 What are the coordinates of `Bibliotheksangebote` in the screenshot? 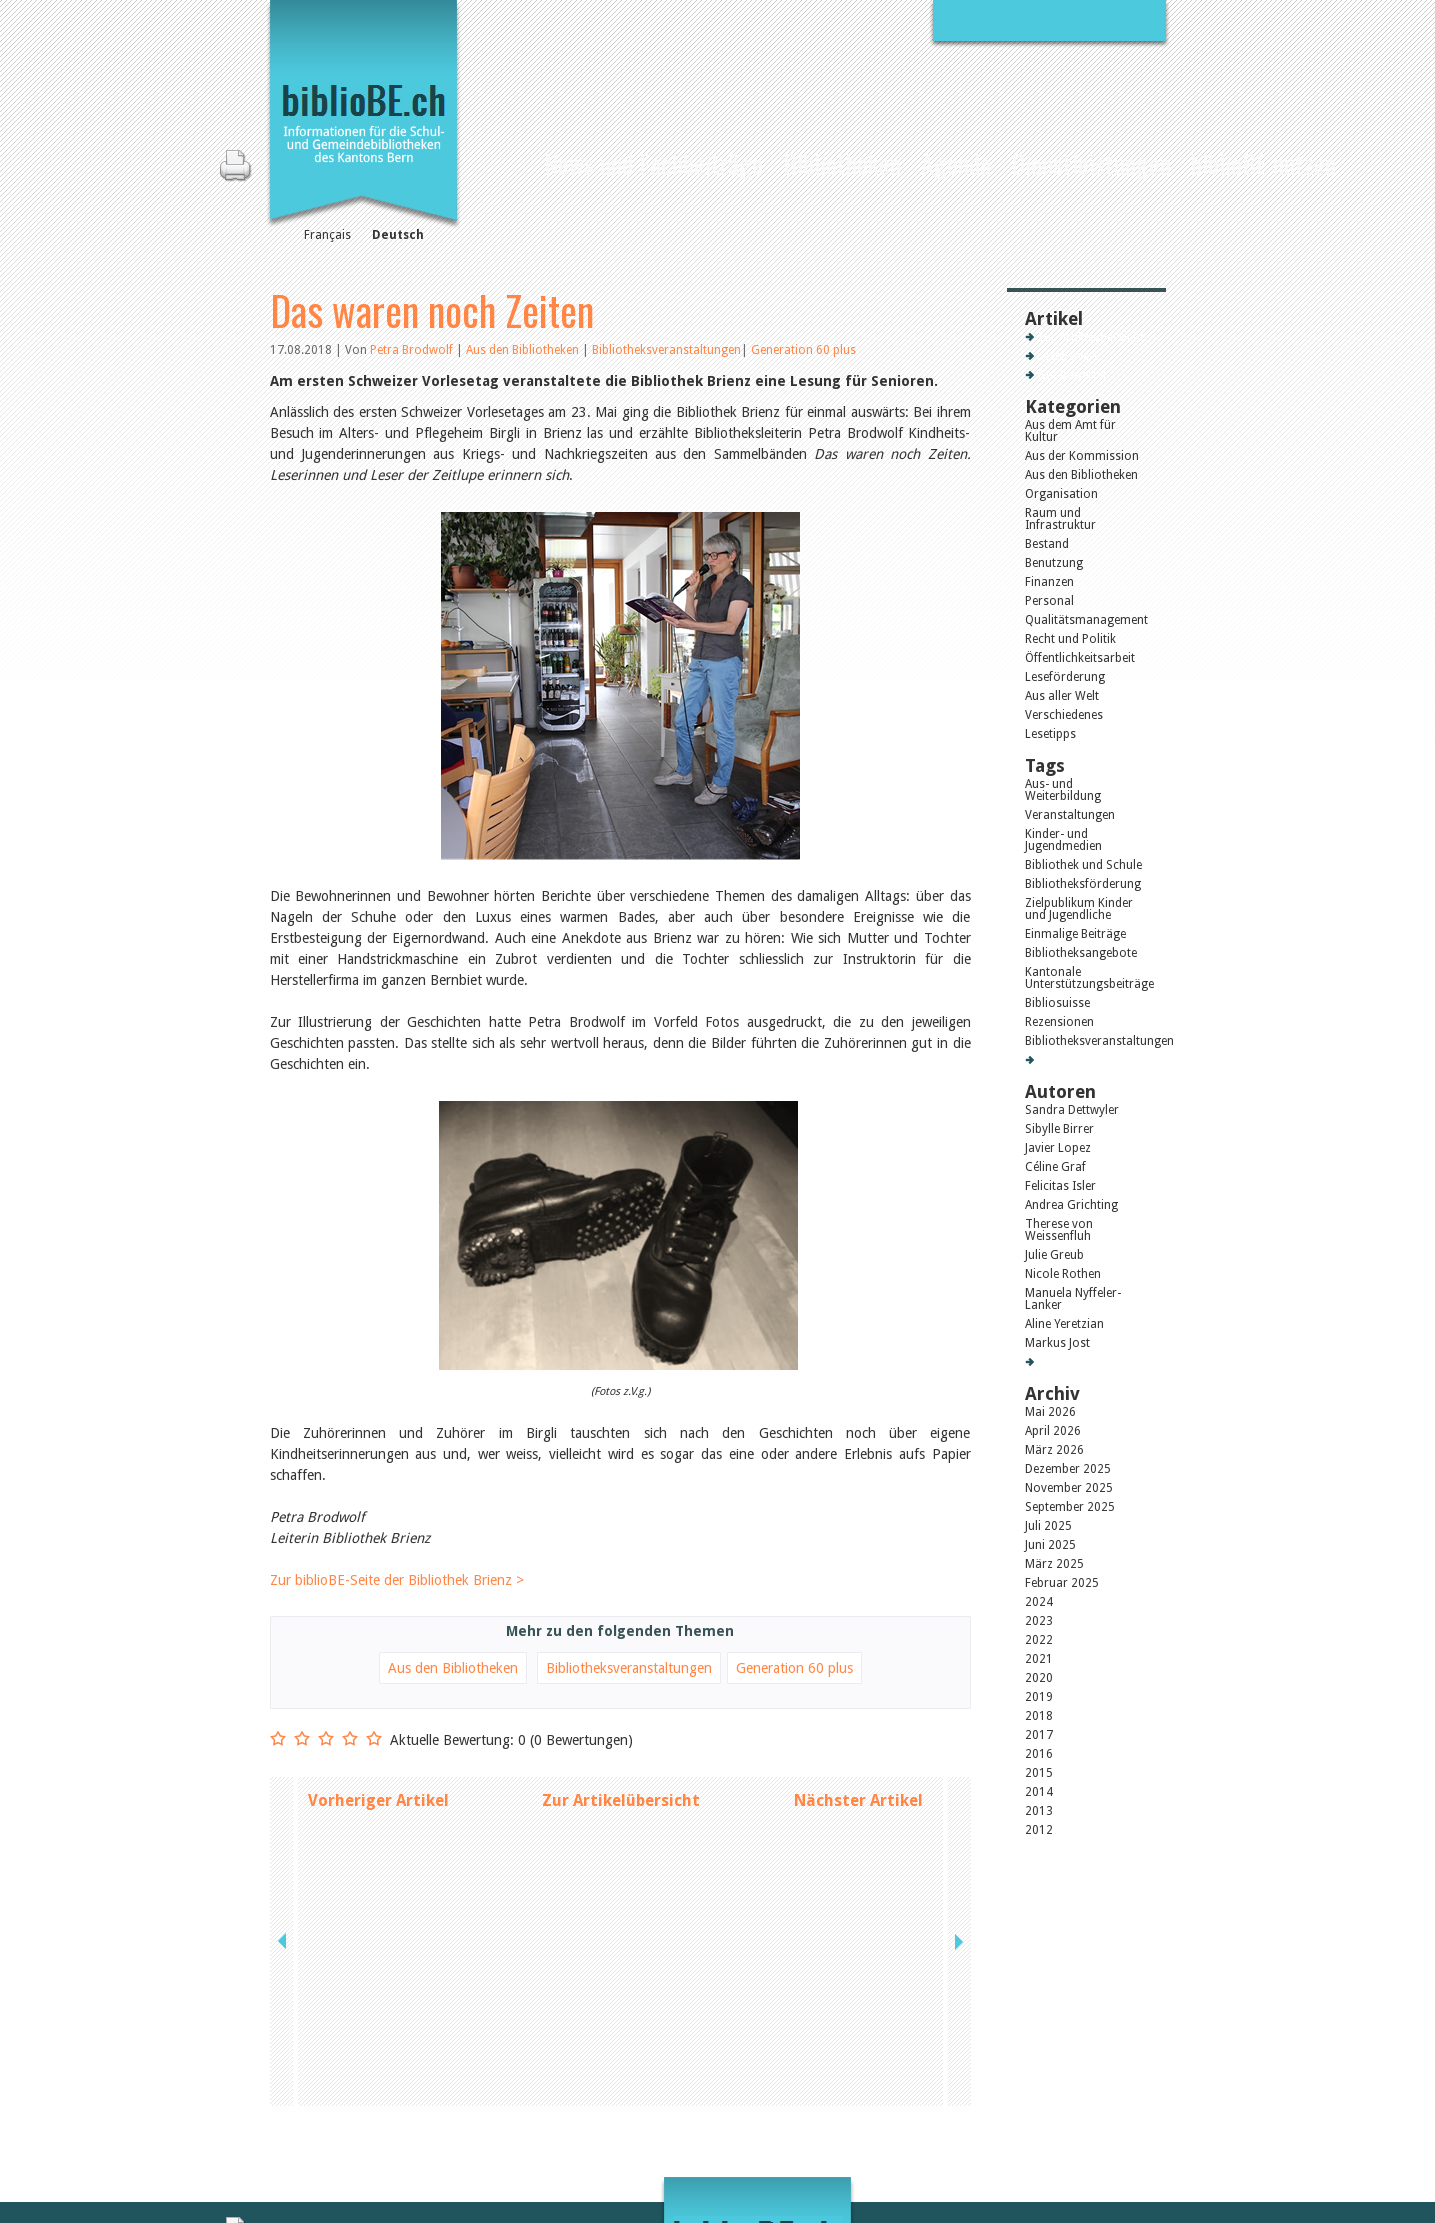 It's located at (1081, 953).